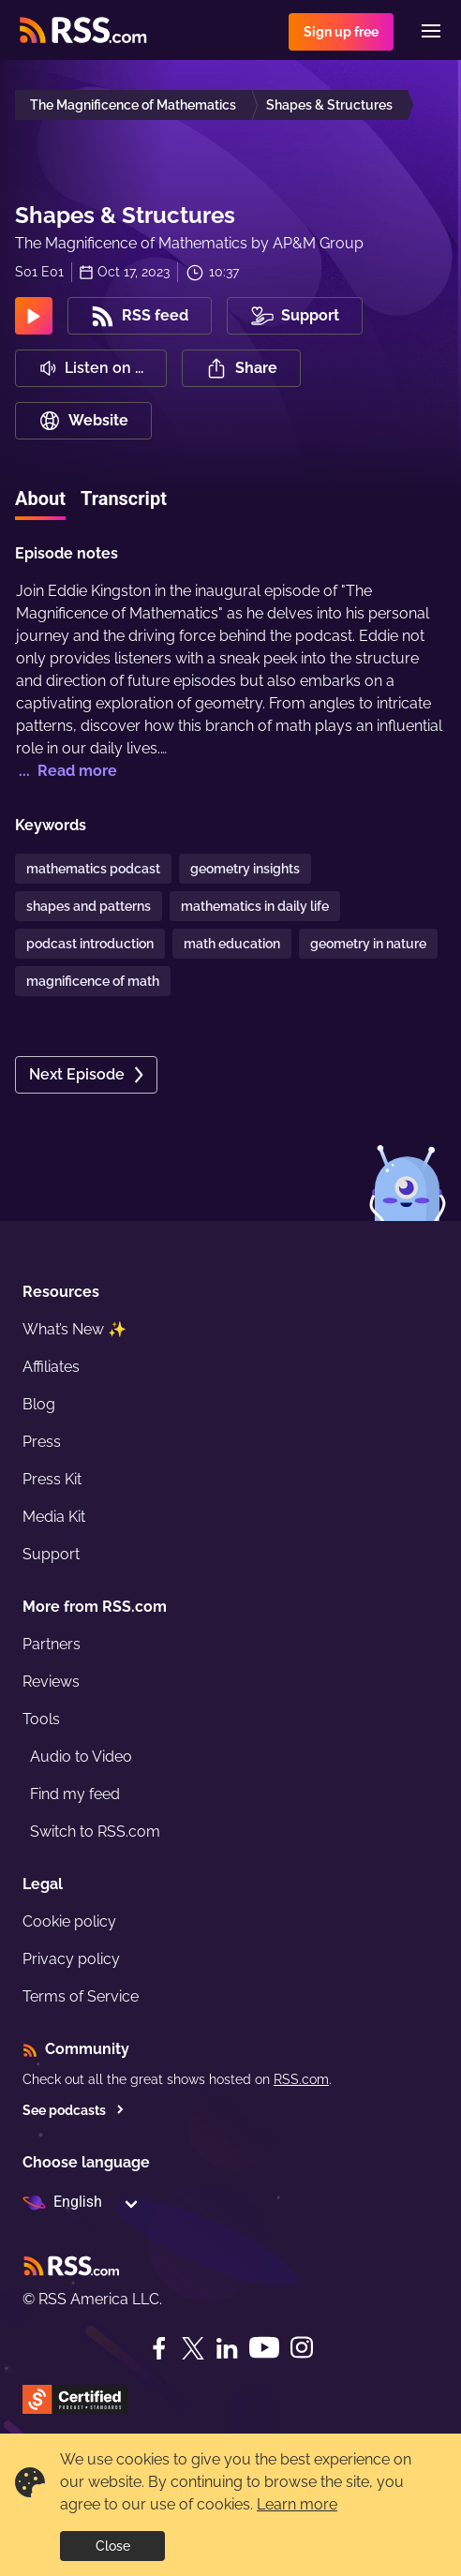 The image size is (461, 2576). I want to click on Audio to Video, so click(81, 1756).